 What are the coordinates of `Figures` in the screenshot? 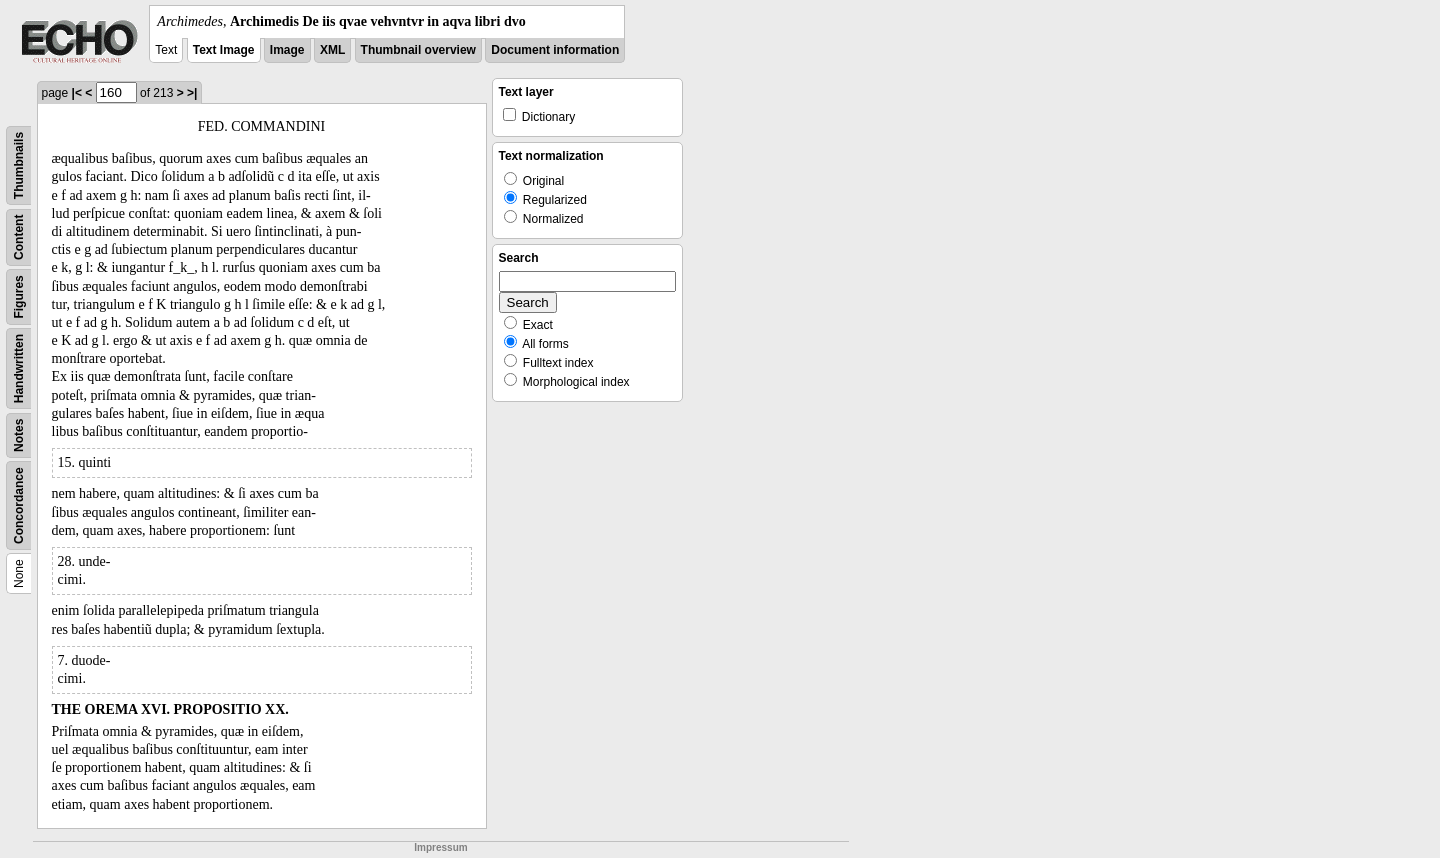 It's located at (19, 296).